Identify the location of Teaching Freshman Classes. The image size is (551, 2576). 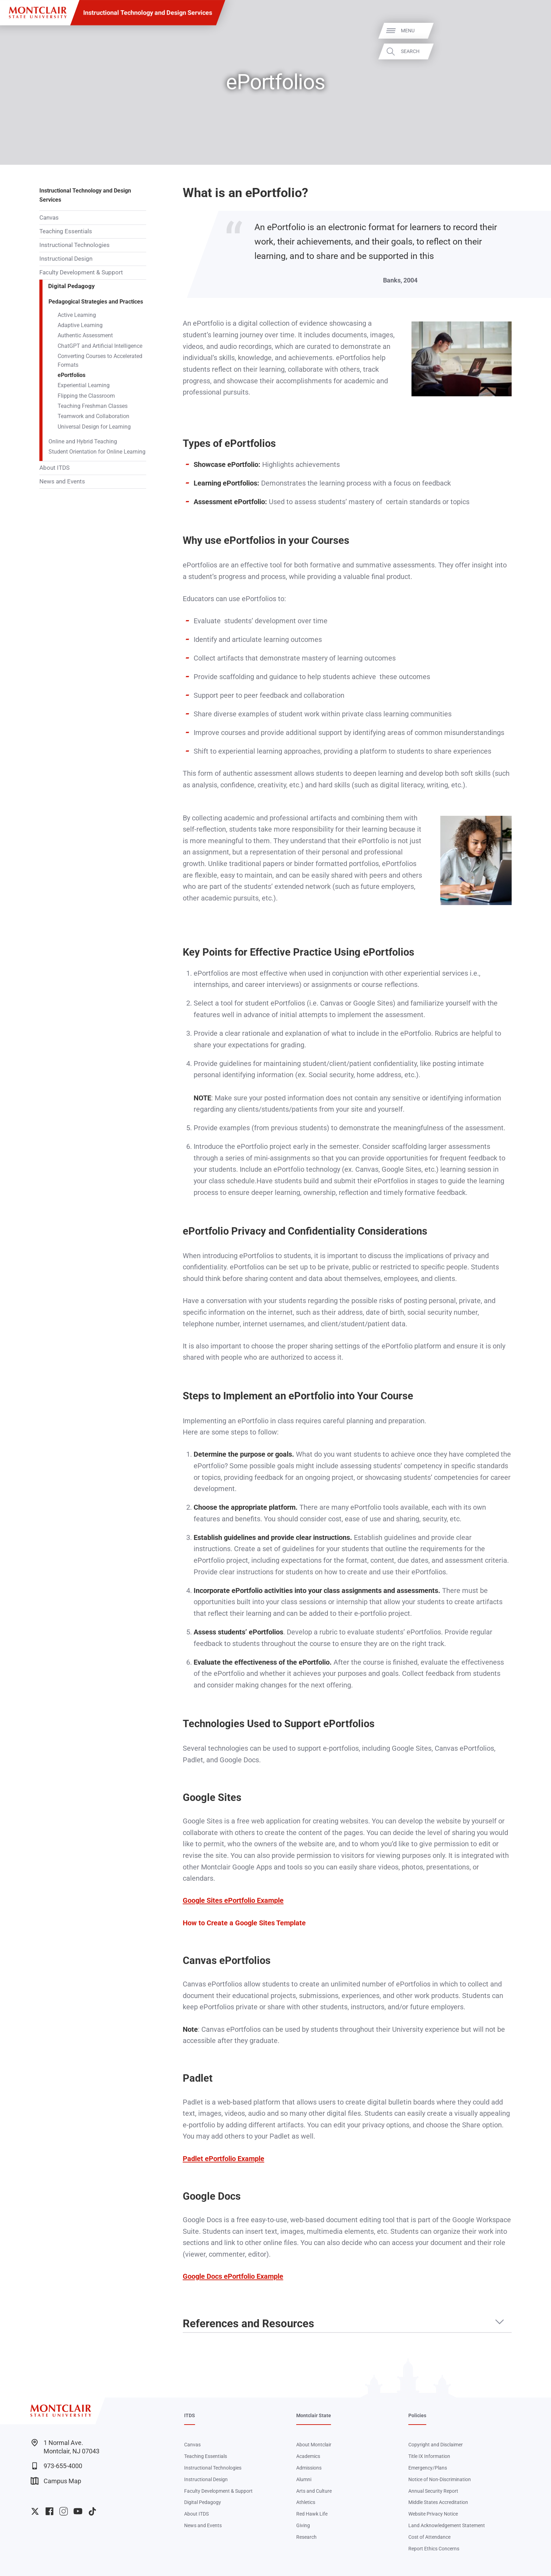
(93, 406).